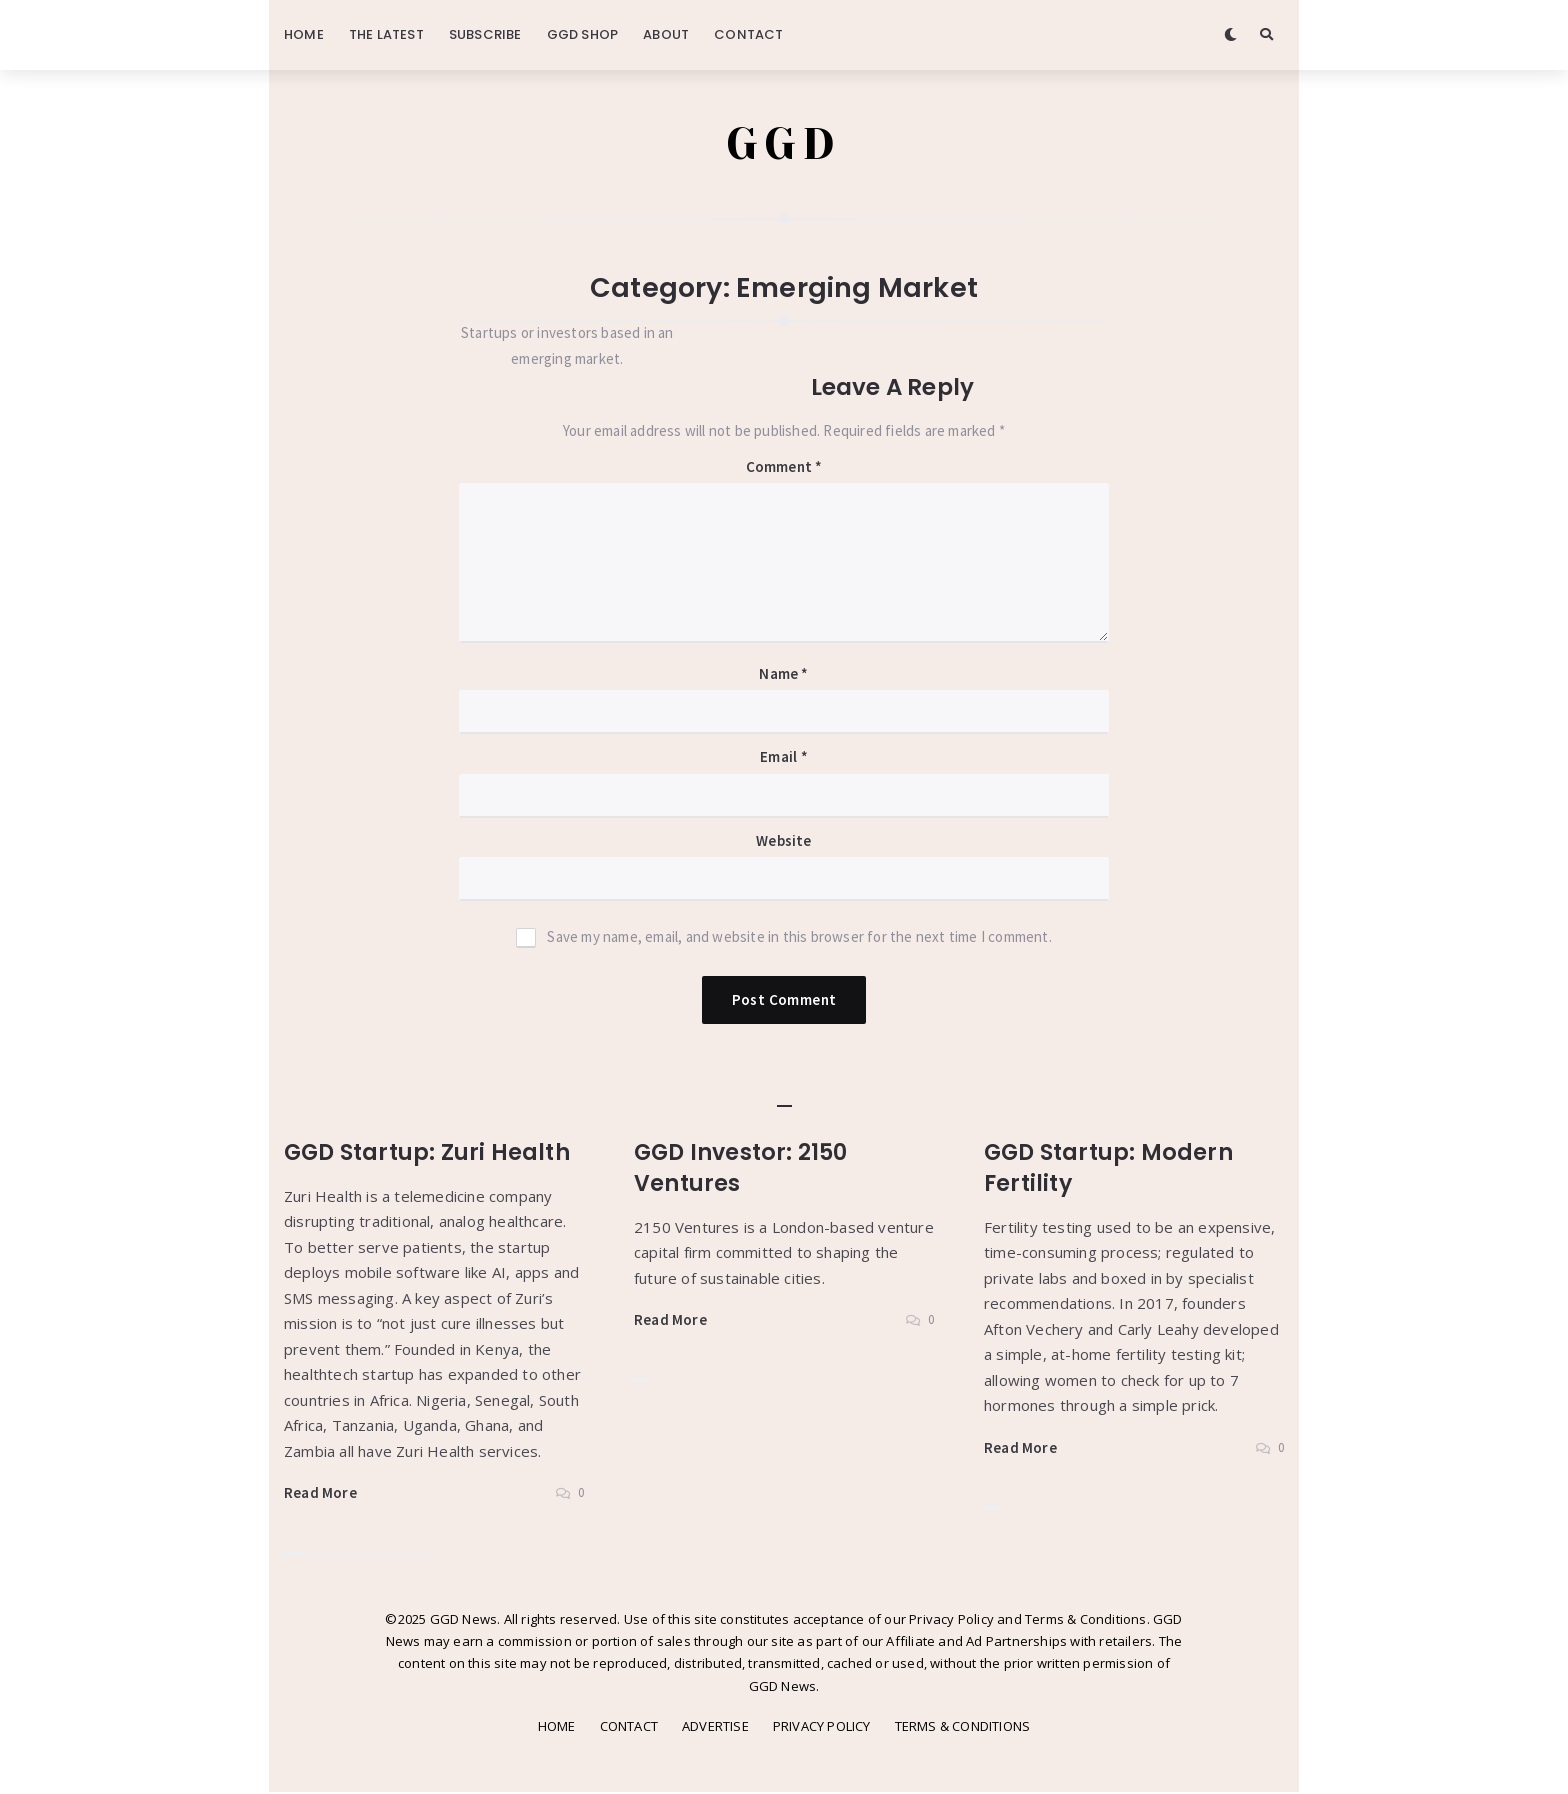 Image resolution: width=1568 pixels, height=1794 pixels. I want to click on THE LATEST, so click(386, 34).